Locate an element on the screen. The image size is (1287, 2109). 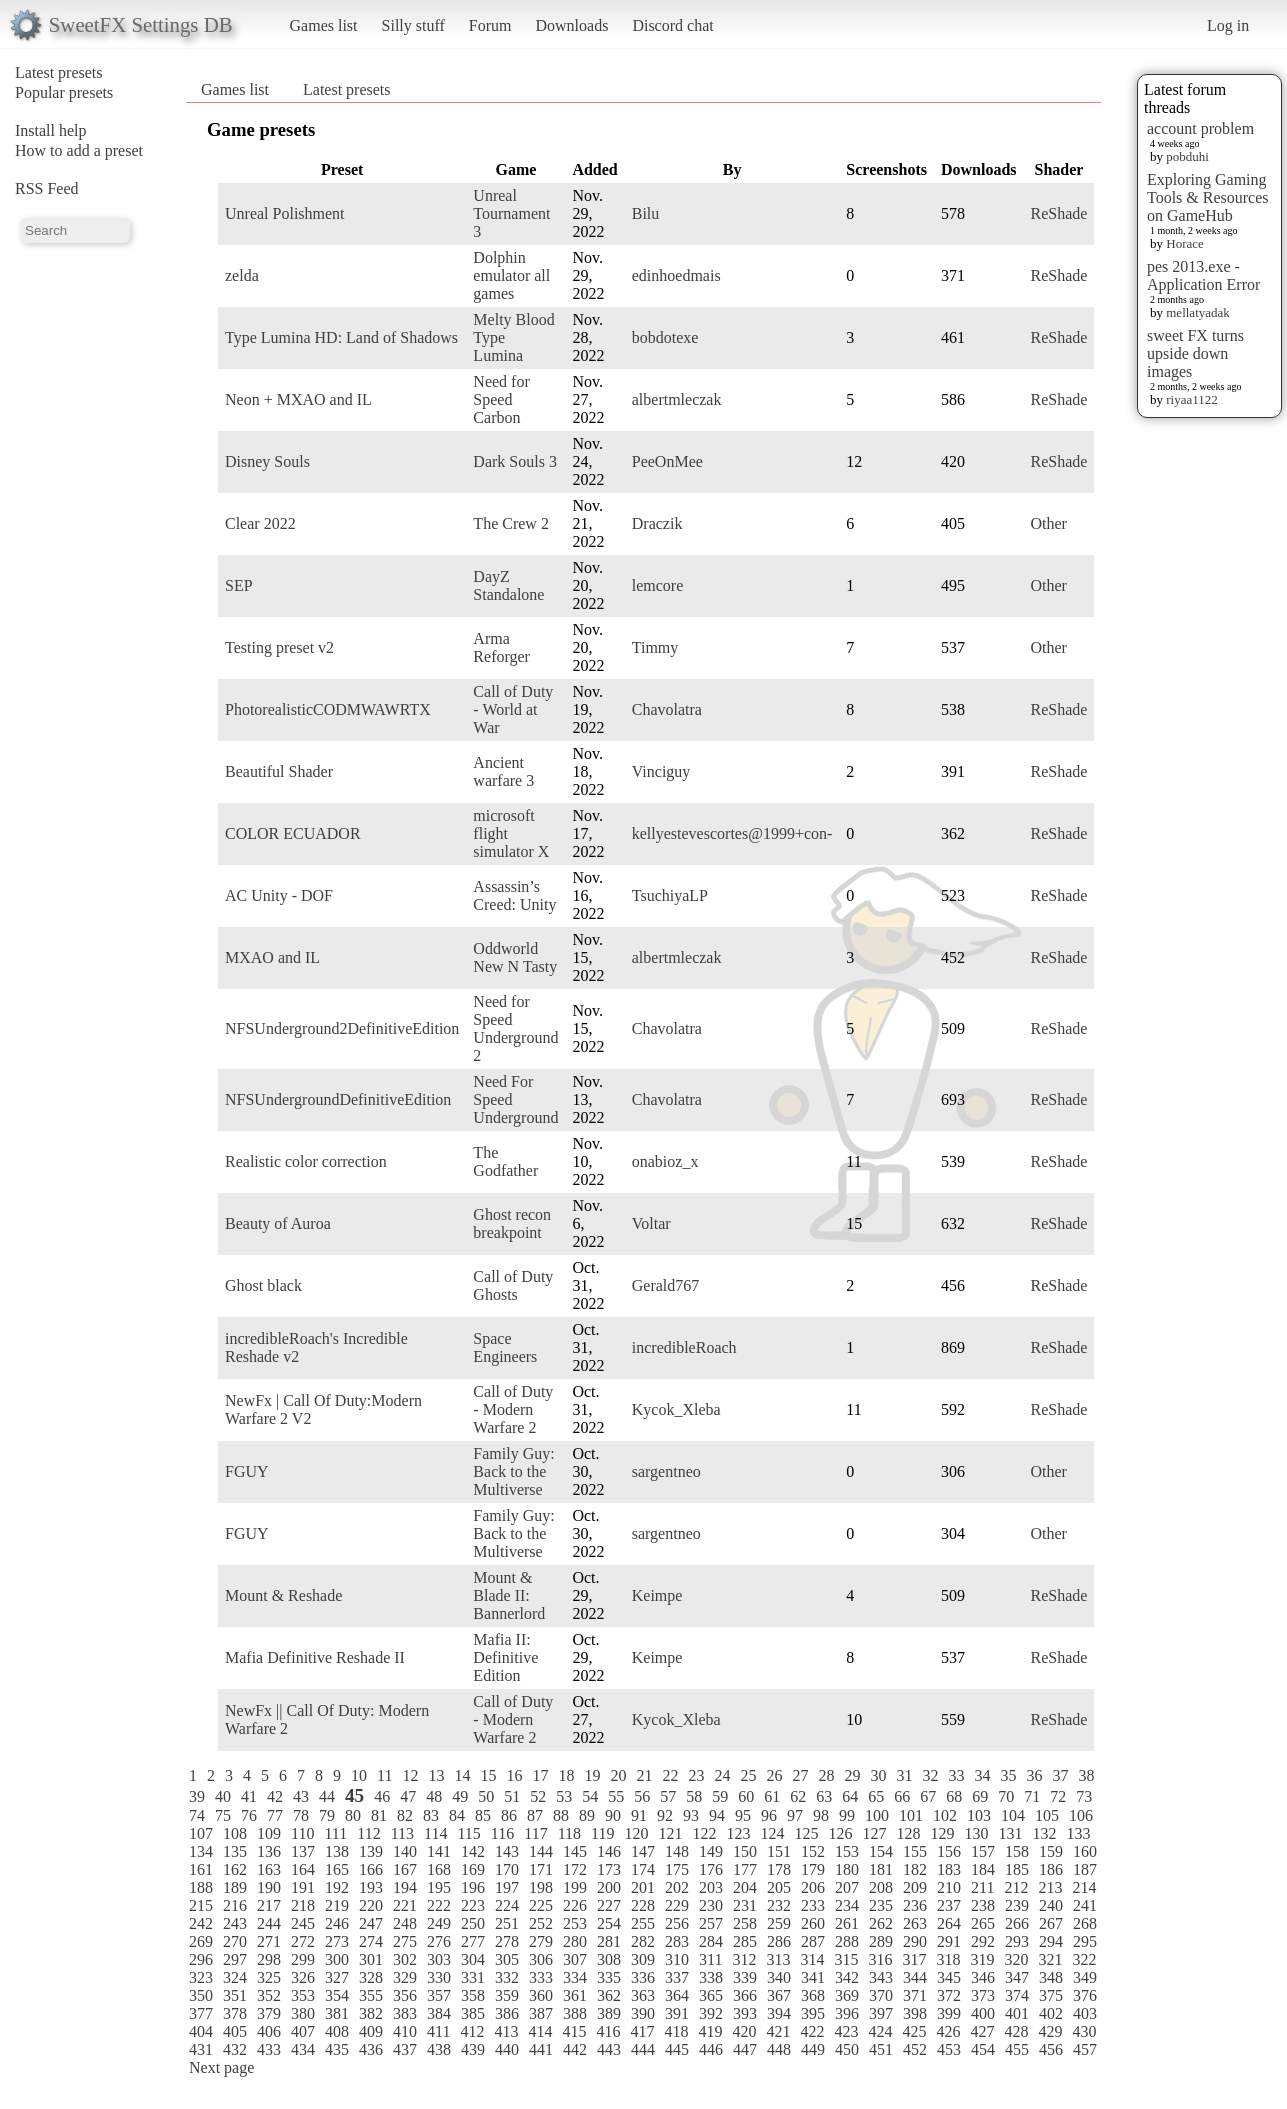
60 is located at coordinates (746, 1796).